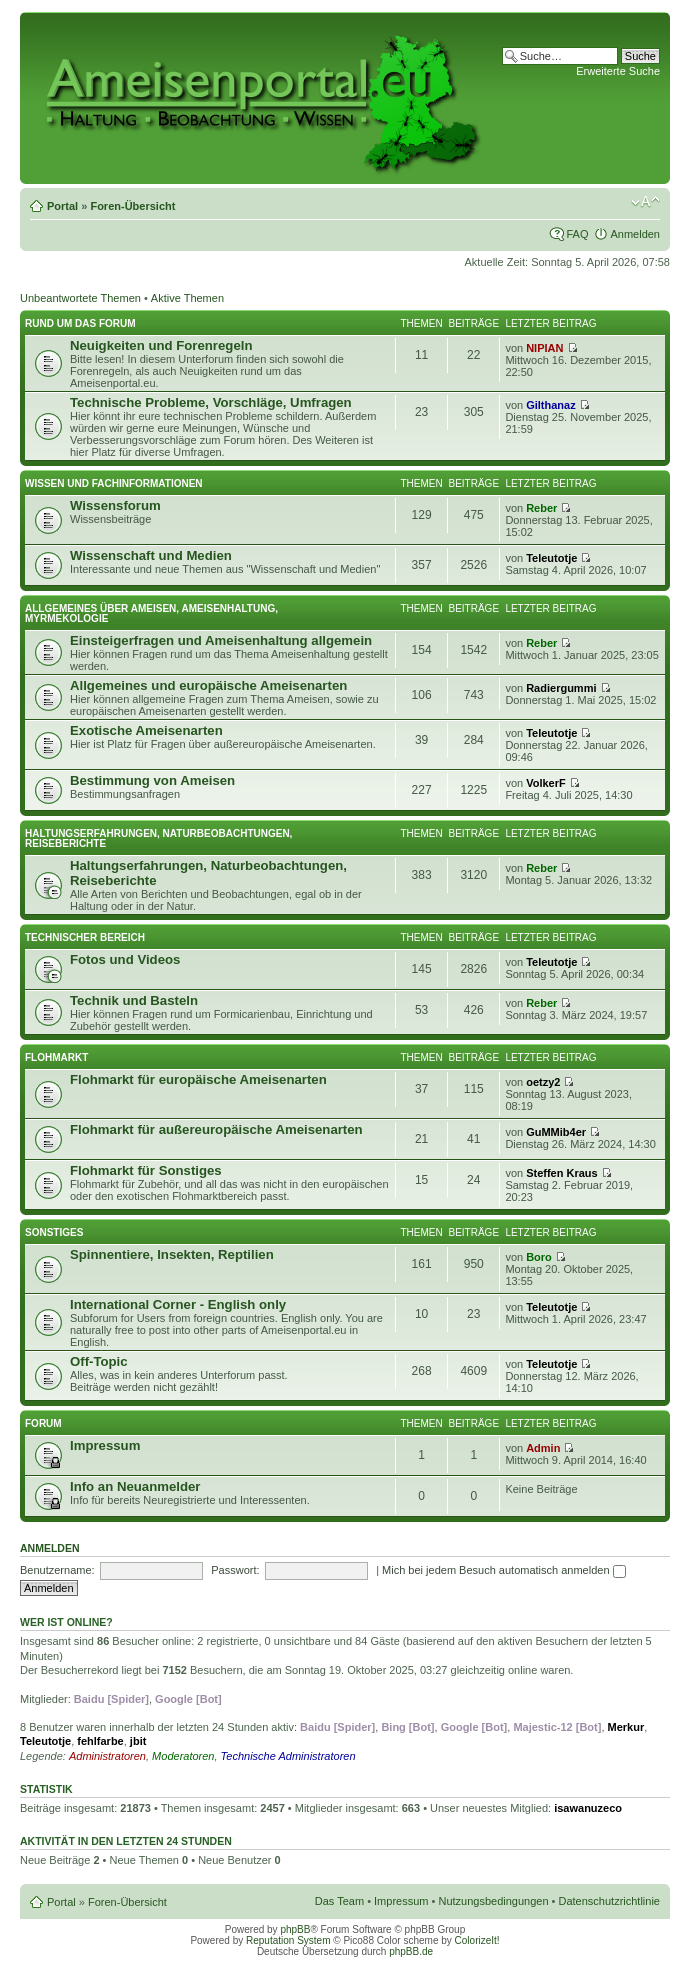 The height and width of the screenshot is (1985, 690). What do you see at coordinates (151, 555) in the screenshot?
I see `Wissenschaft und Medien` at bounding box center [151, 555].